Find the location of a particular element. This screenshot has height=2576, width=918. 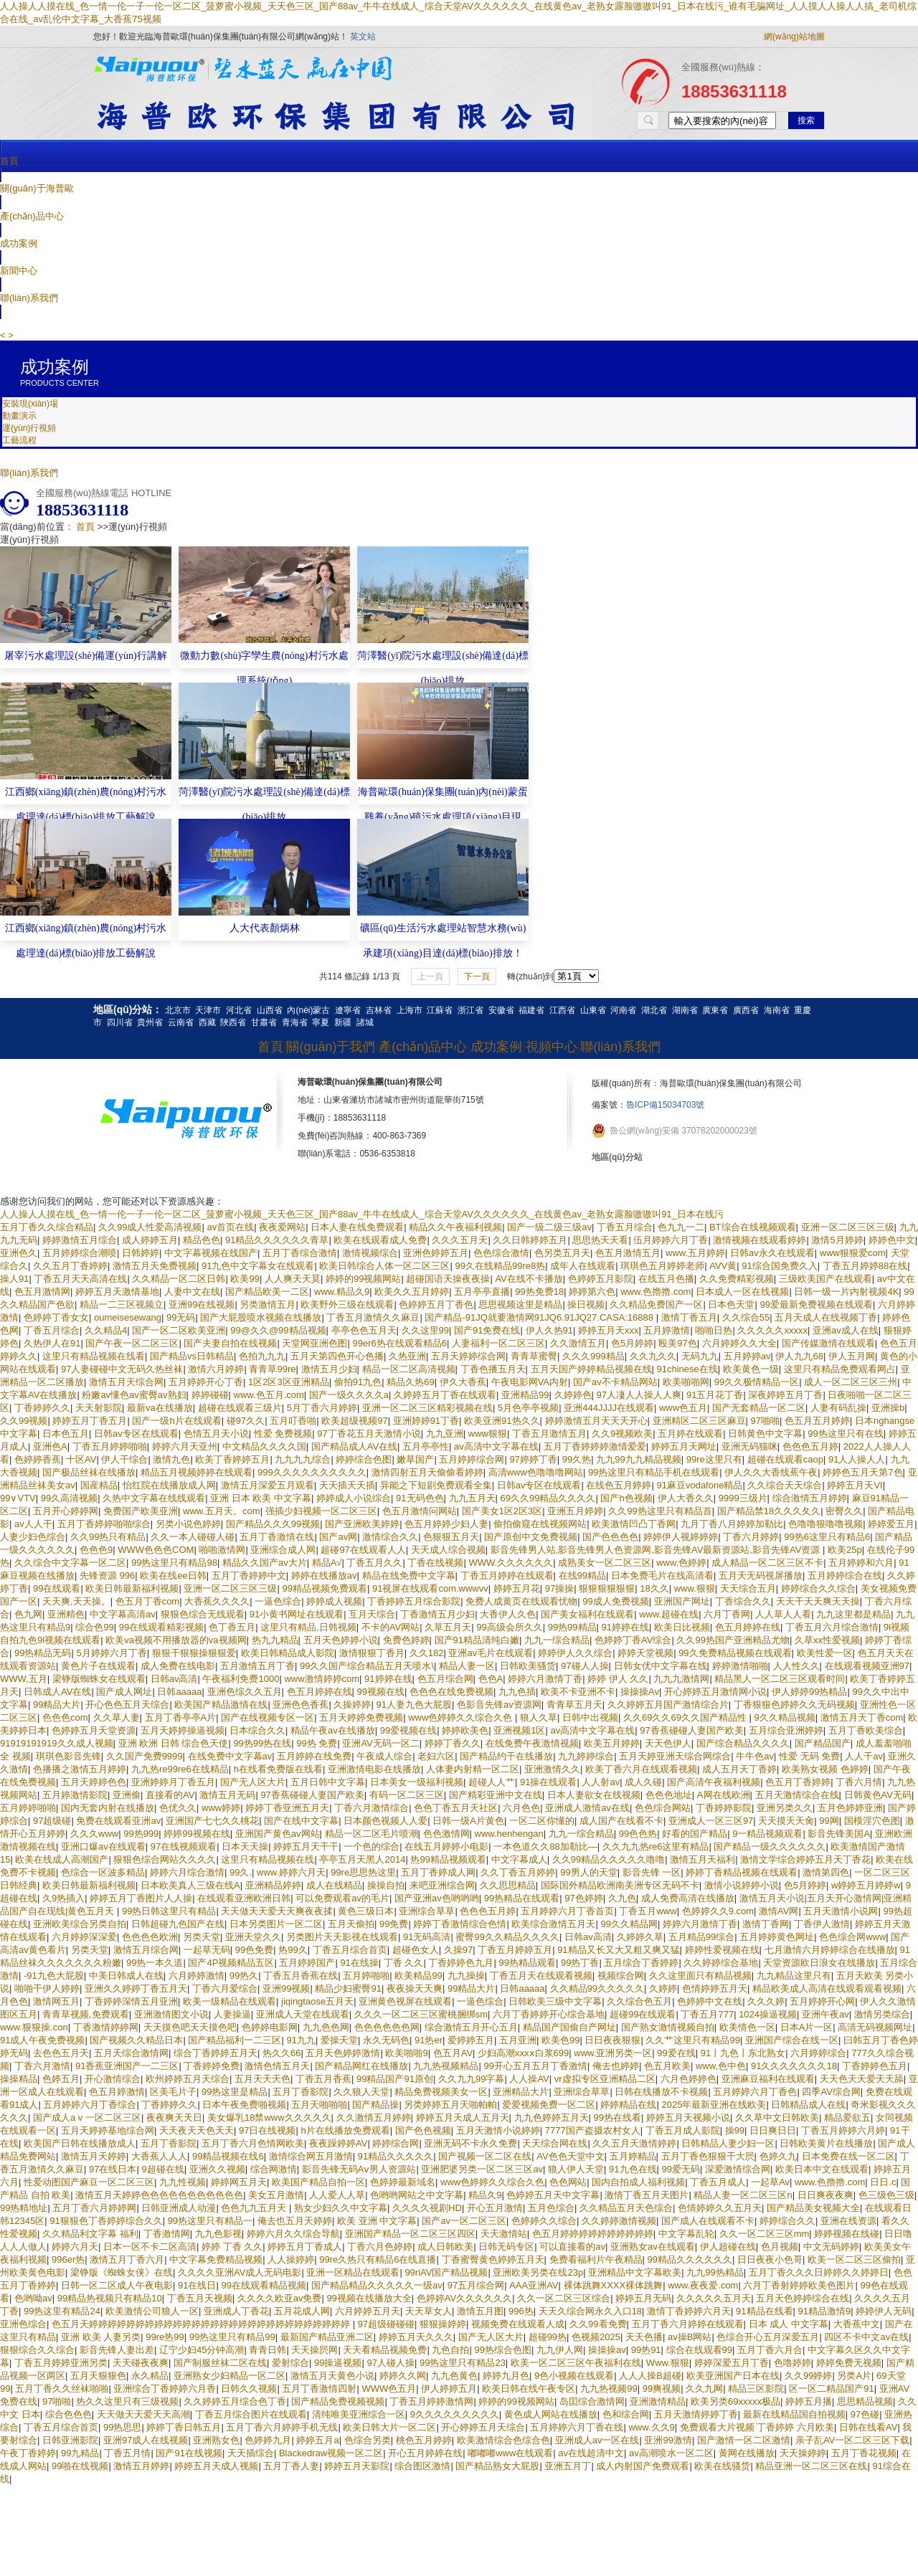

色色丁香五月天社区 is located at coordinates (456, 1807).